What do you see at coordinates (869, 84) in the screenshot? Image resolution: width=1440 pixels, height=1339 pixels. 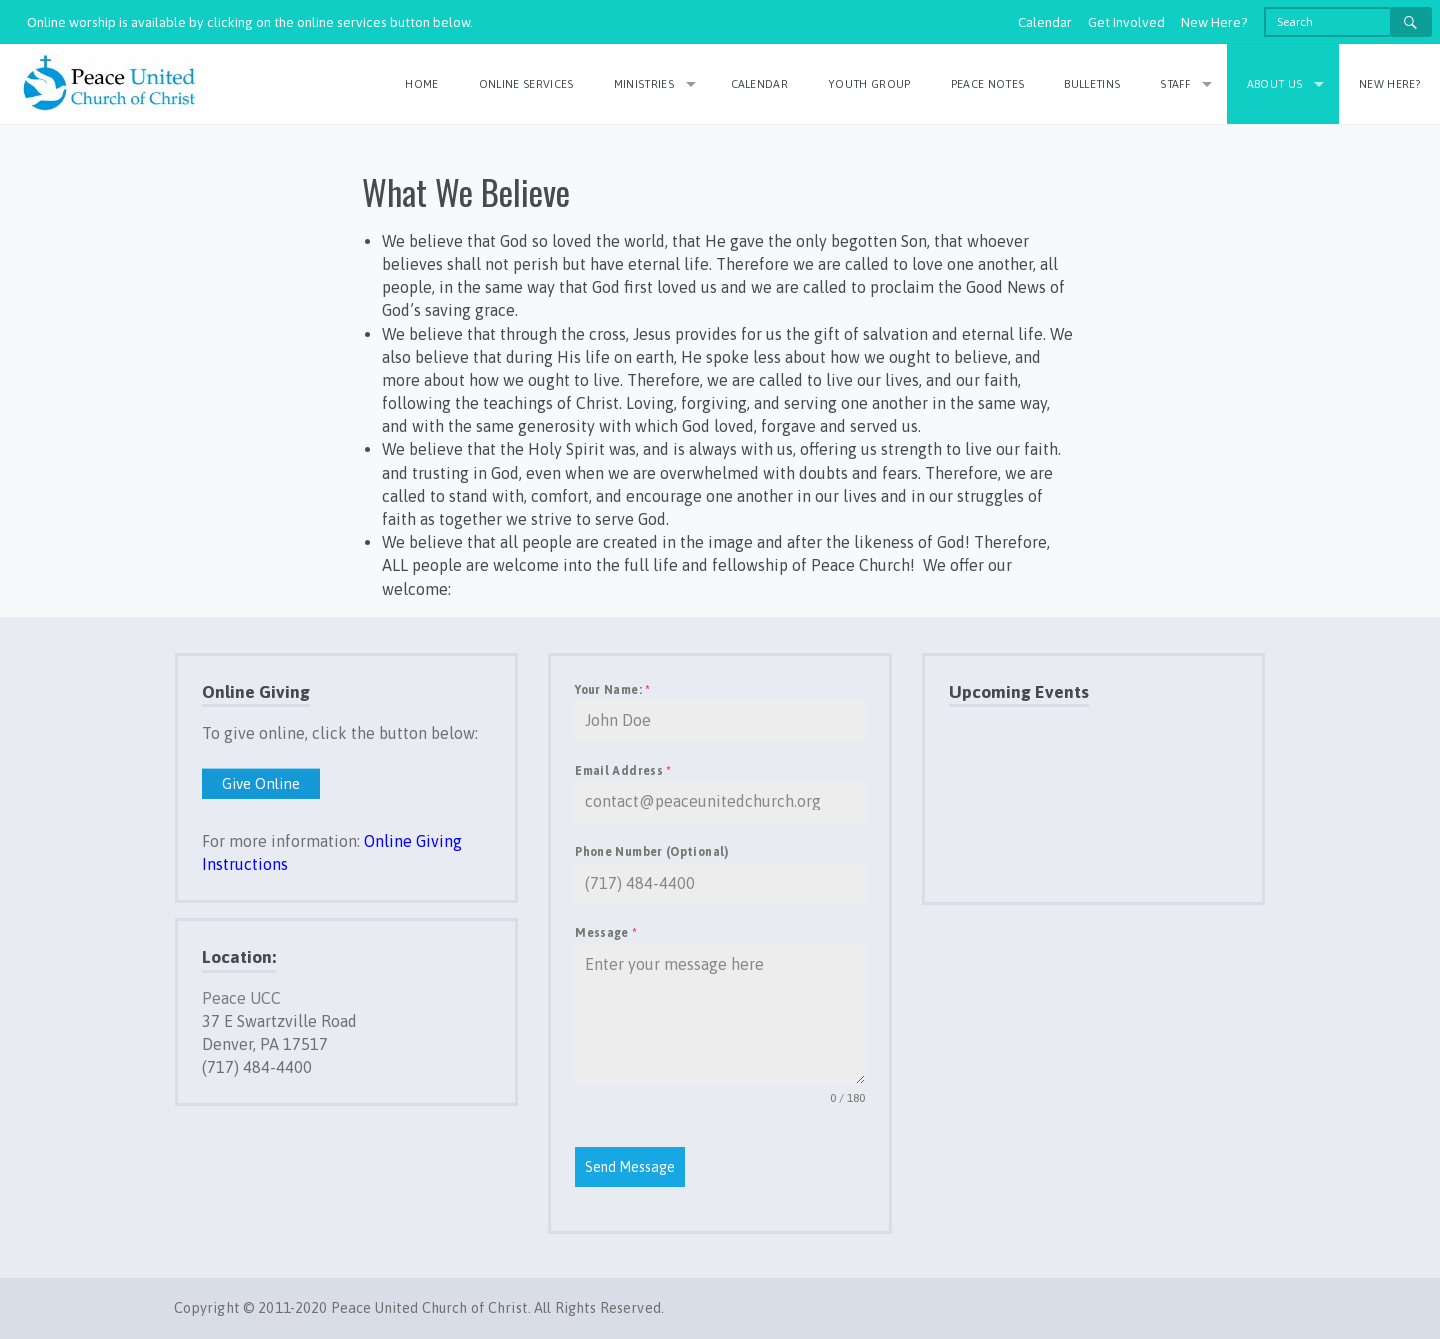 I see `Youth Group` at bounding box center [869, 84].